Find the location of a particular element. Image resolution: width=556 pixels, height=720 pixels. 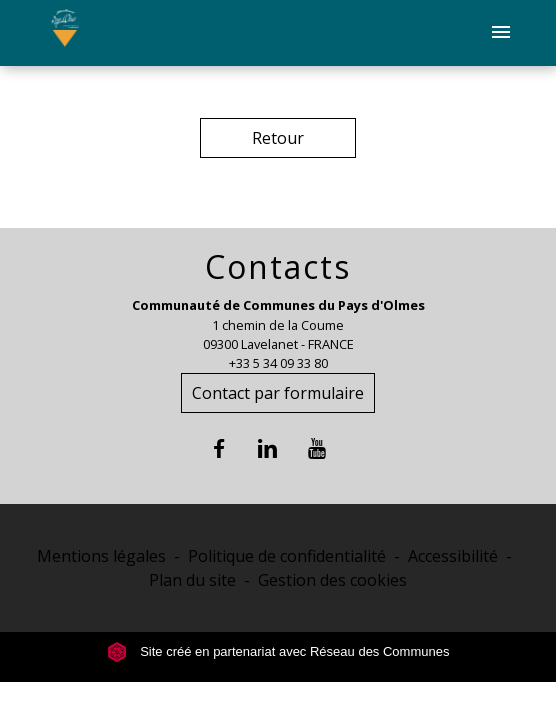

Retour is located at coordinates (278, 138).